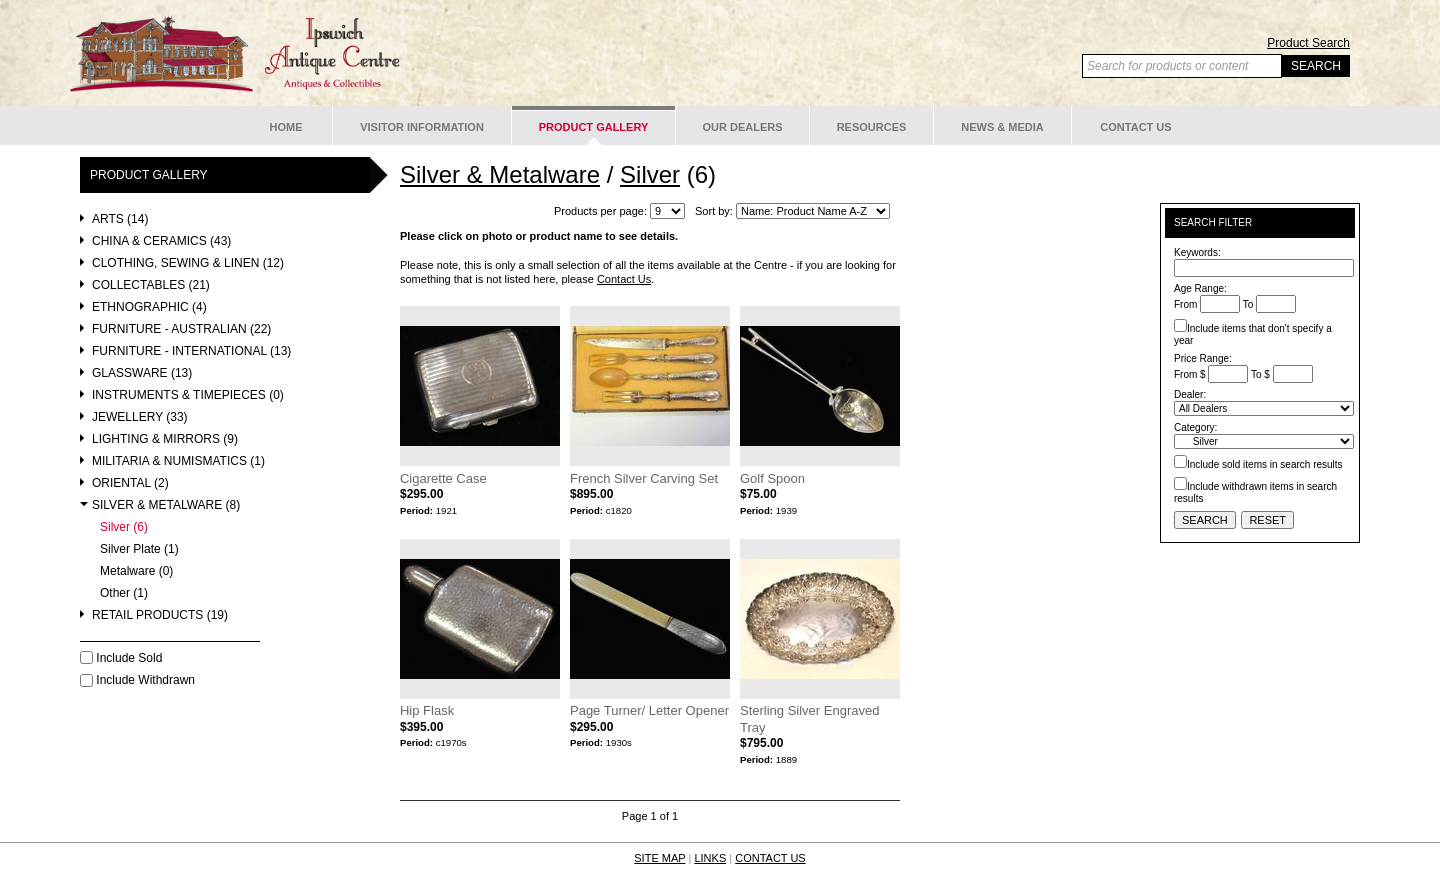  Describe the element at coordinates (140, 417) in the screenshot. I see `Jewellery (33)` at that location.